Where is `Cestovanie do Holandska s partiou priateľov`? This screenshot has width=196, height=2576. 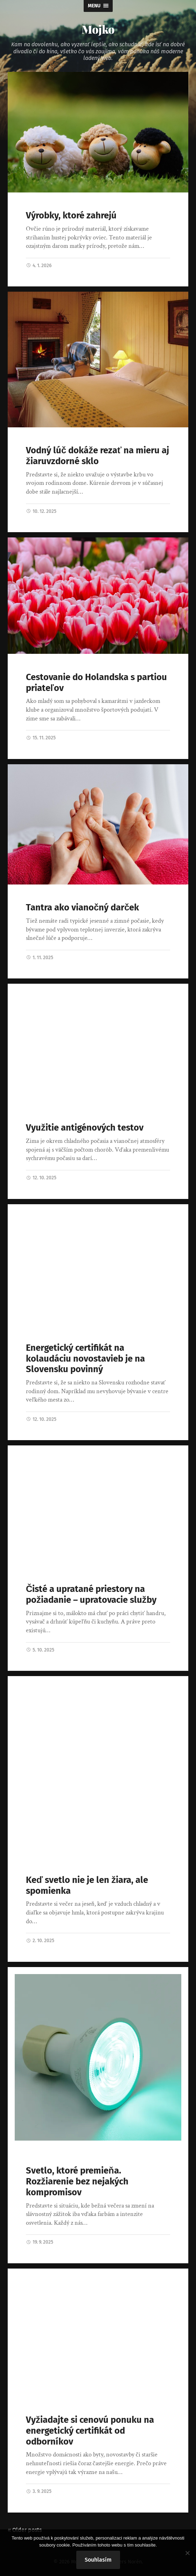 Cestovanie do Holandska s partiou priateľov is located at coordinates (96, 682).